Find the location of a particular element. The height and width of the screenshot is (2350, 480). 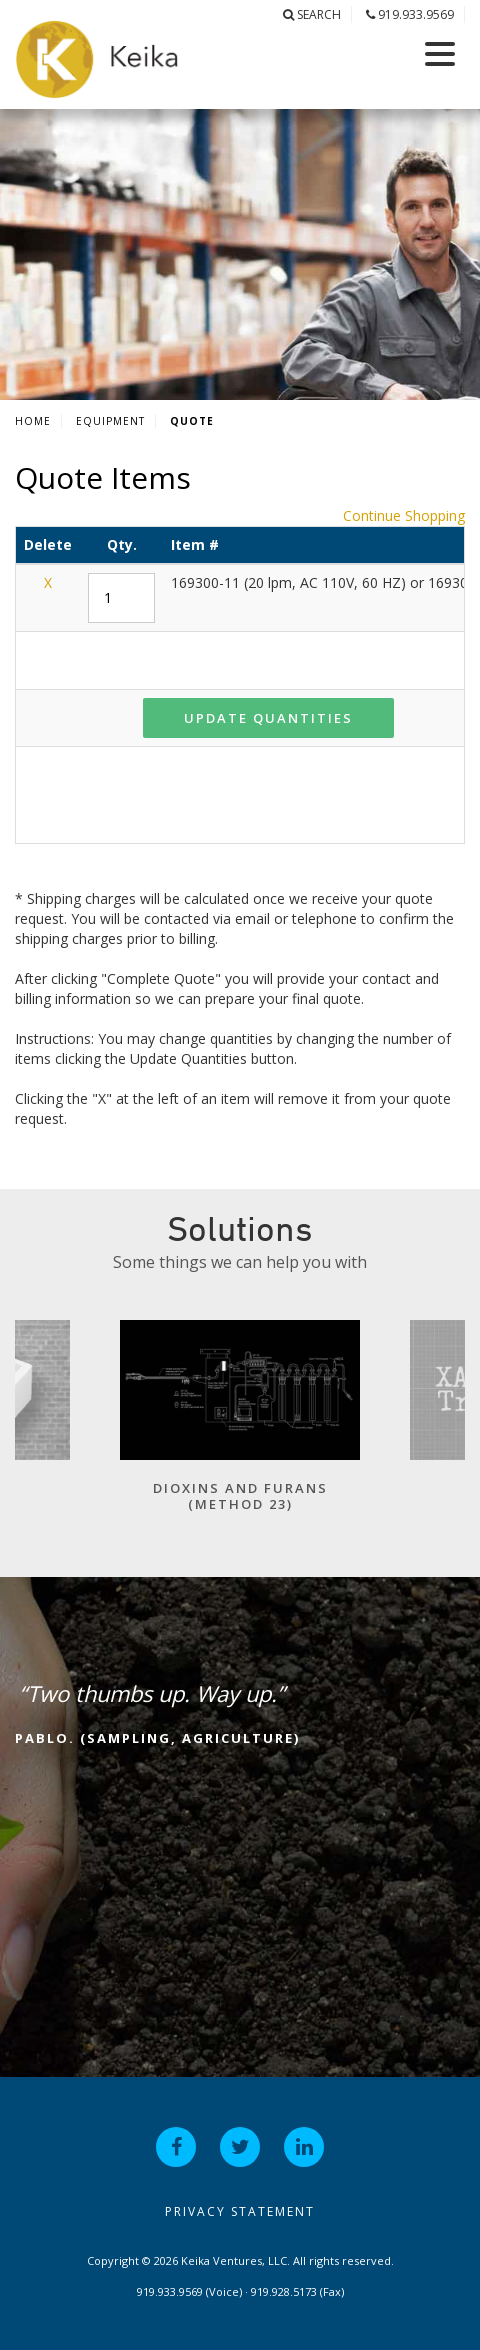

Continue Shopping is located at coordinates (404, 515).